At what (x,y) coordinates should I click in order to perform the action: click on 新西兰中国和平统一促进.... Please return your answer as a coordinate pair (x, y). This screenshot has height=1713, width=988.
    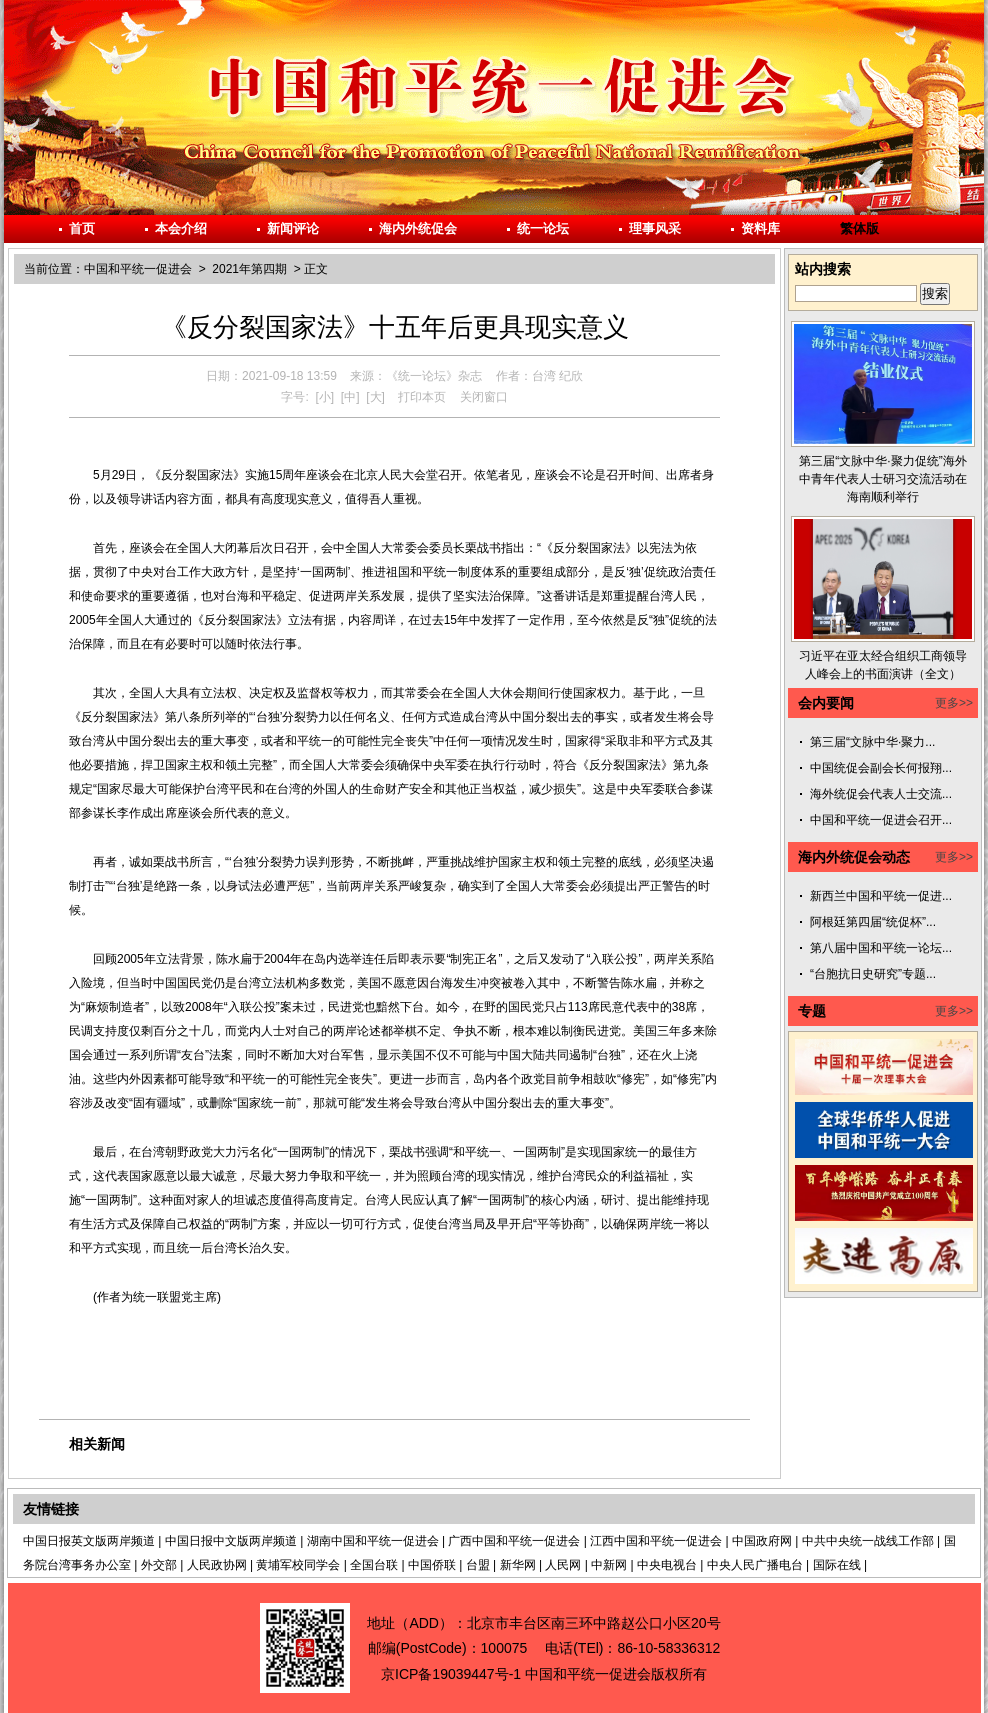
    Looking at the image, I should click on (881, 896).